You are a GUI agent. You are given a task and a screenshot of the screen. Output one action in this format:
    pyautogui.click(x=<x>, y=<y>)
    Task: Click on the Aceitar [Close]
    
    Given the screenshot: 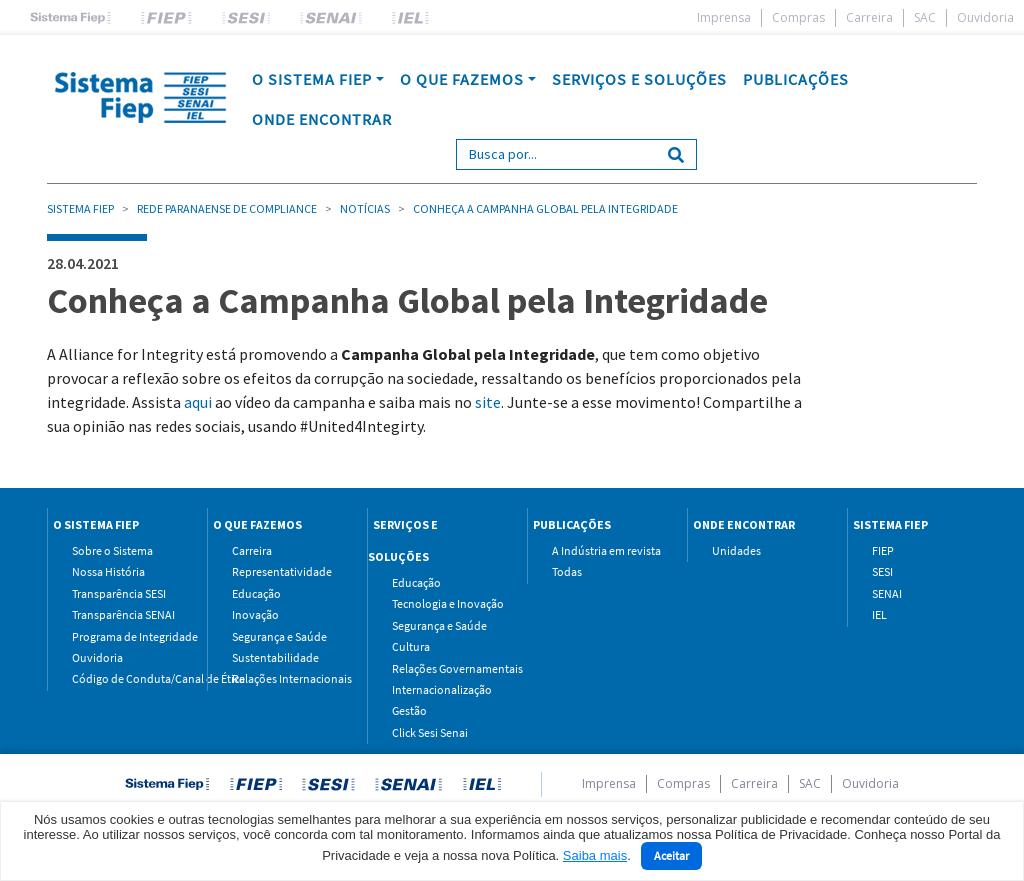 What is the action you would take?
    pyautogui.click(x=671, y=855)
    